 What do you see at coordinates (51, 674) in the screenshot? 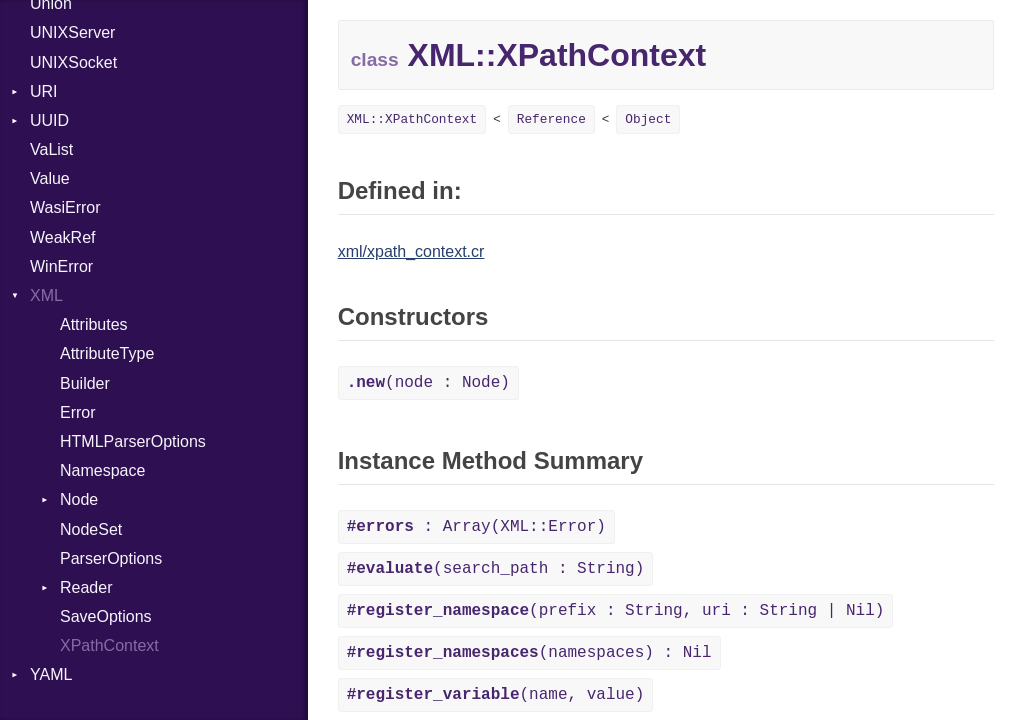
I see `YAML` at bounding box center [51, 674].